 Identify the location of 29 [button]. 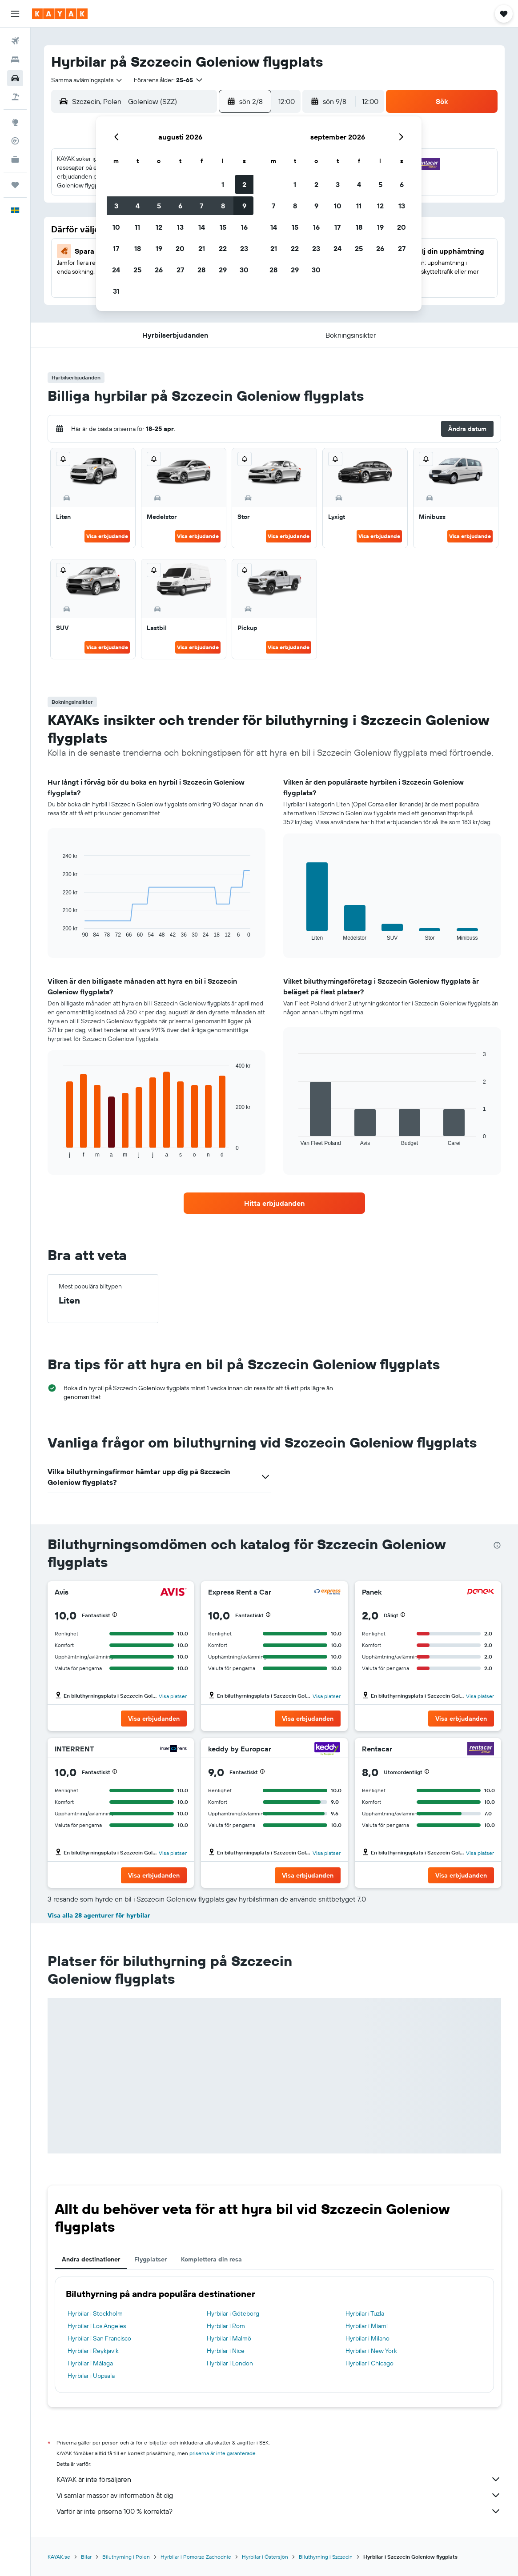
(223, 269).